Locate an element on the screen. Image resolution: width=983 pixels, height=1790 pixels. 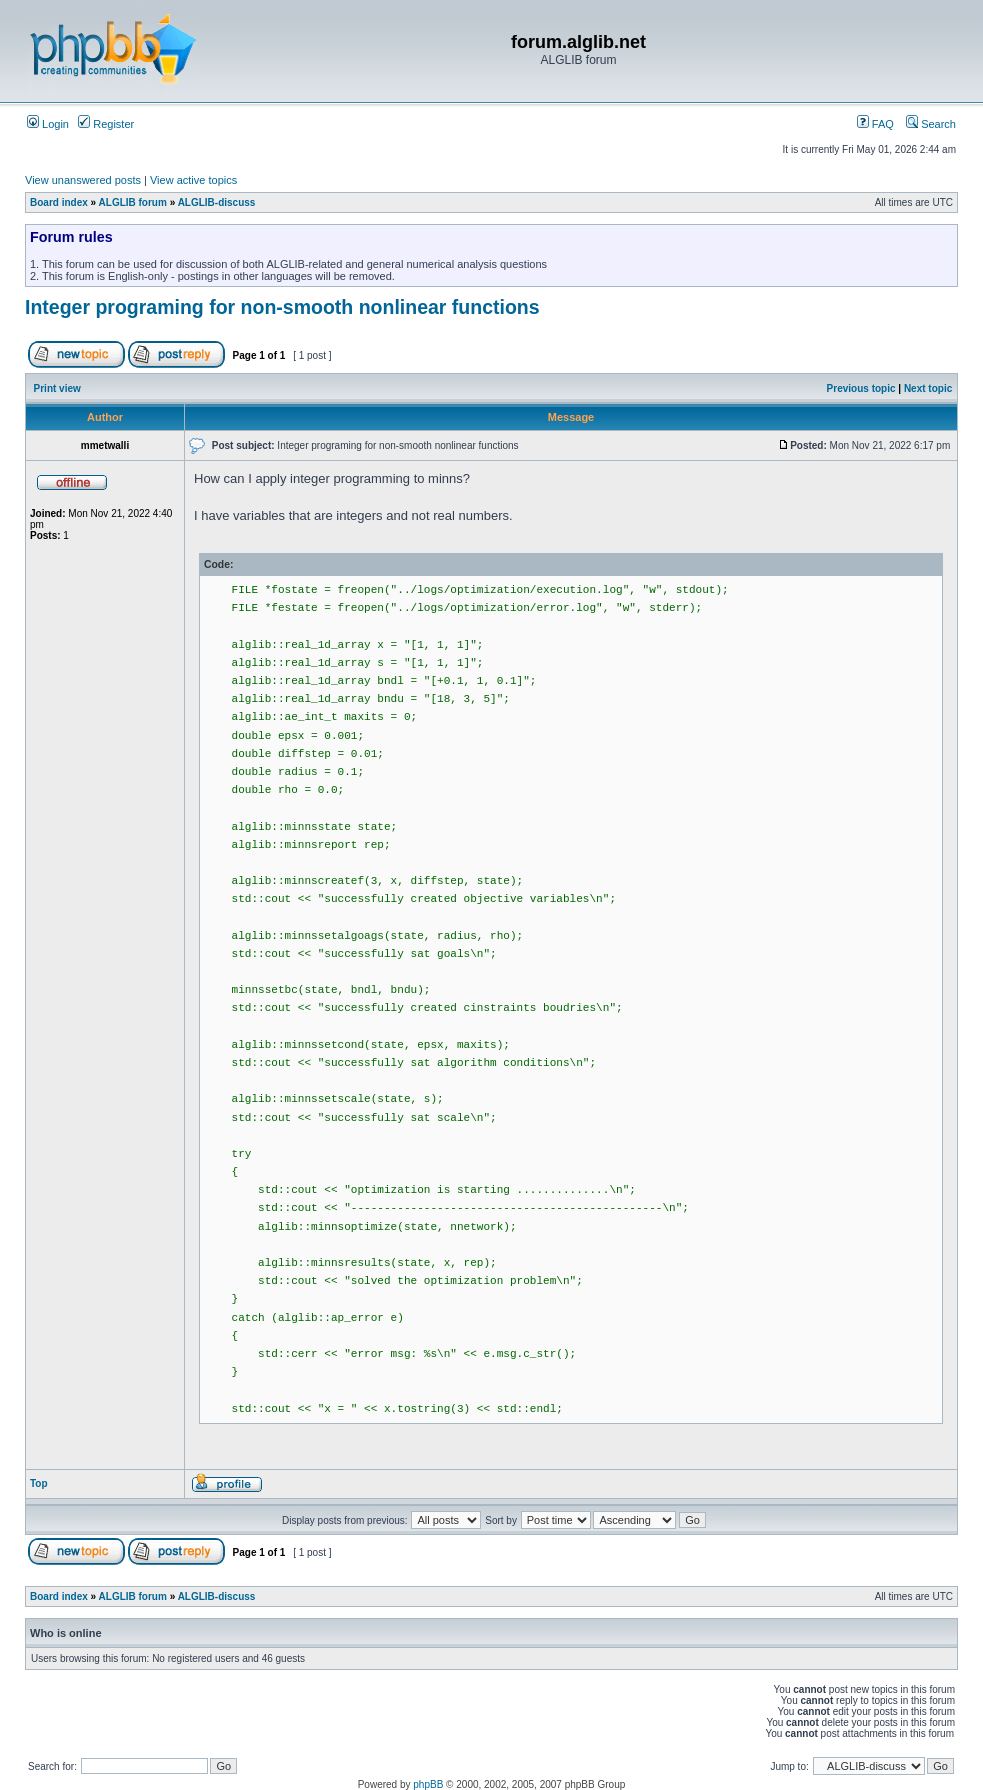
FAQ is located at coordinates (875, 124).